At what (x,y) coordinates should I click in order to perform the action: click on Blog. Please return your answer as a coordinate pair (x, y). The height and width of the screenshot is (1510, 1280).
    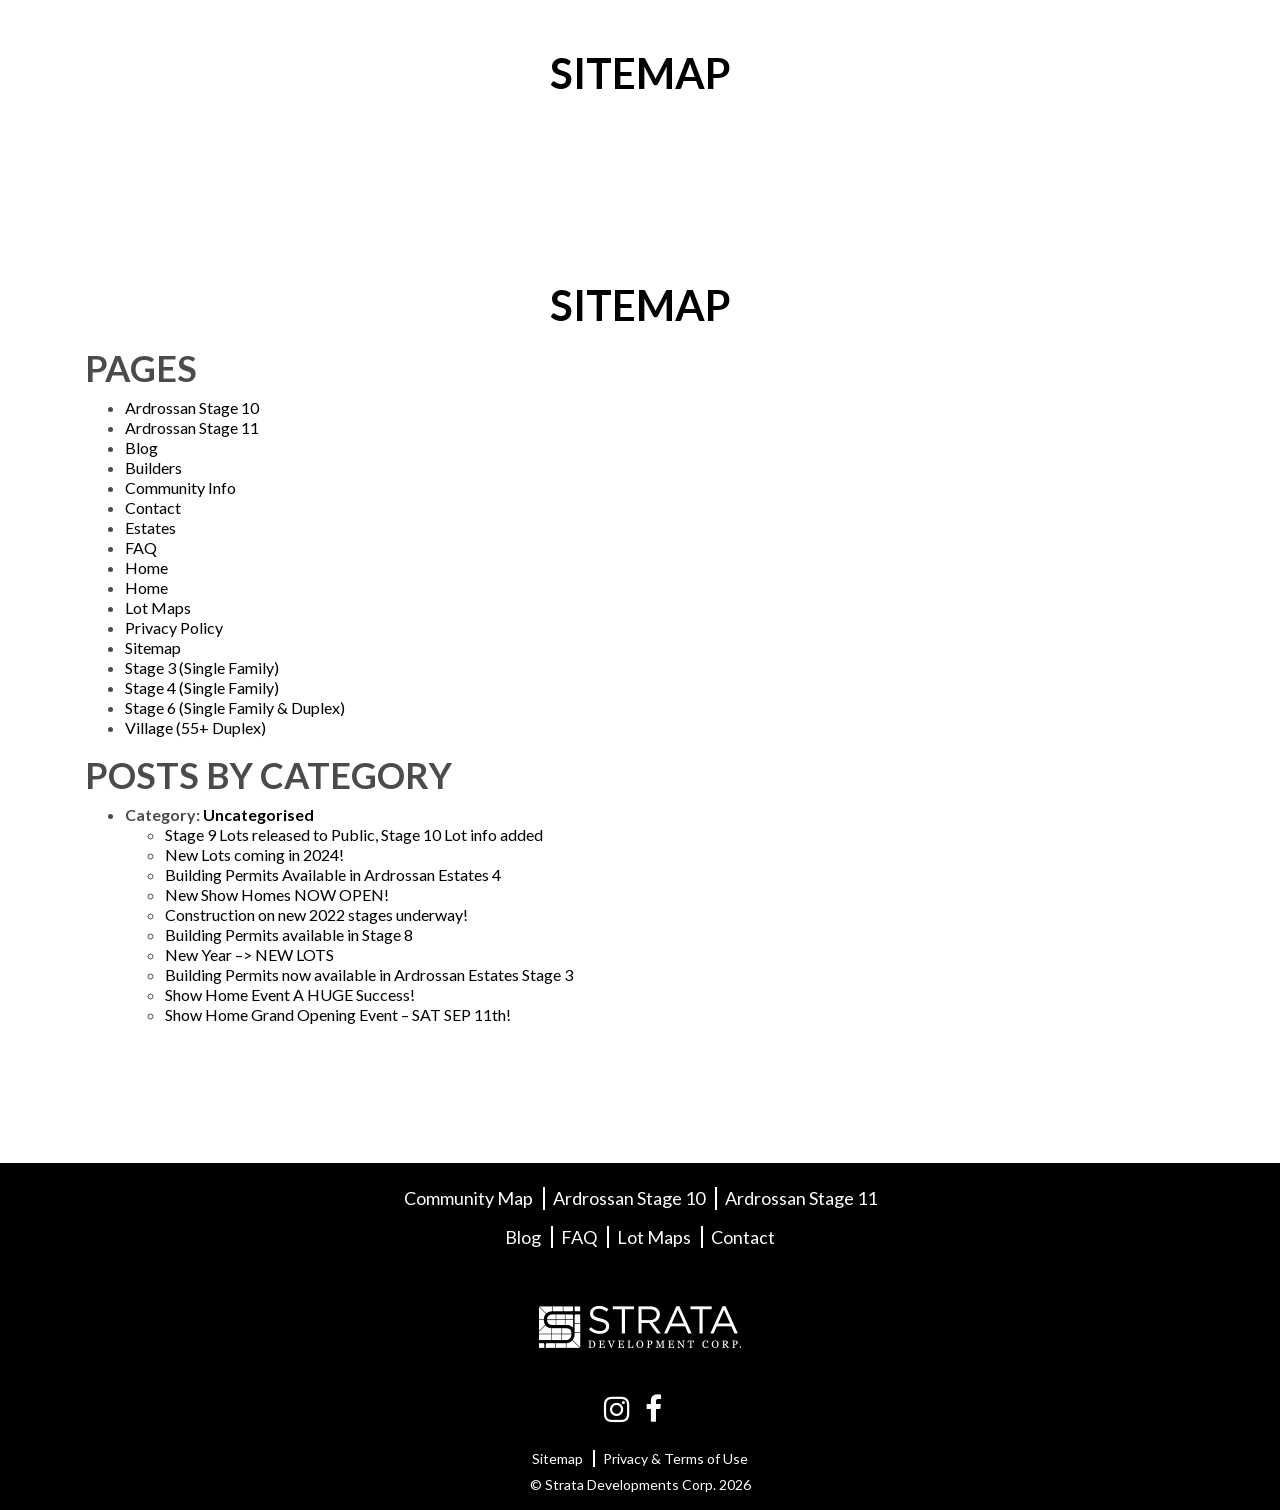
    Looking at the image, I should click on (941, 36).